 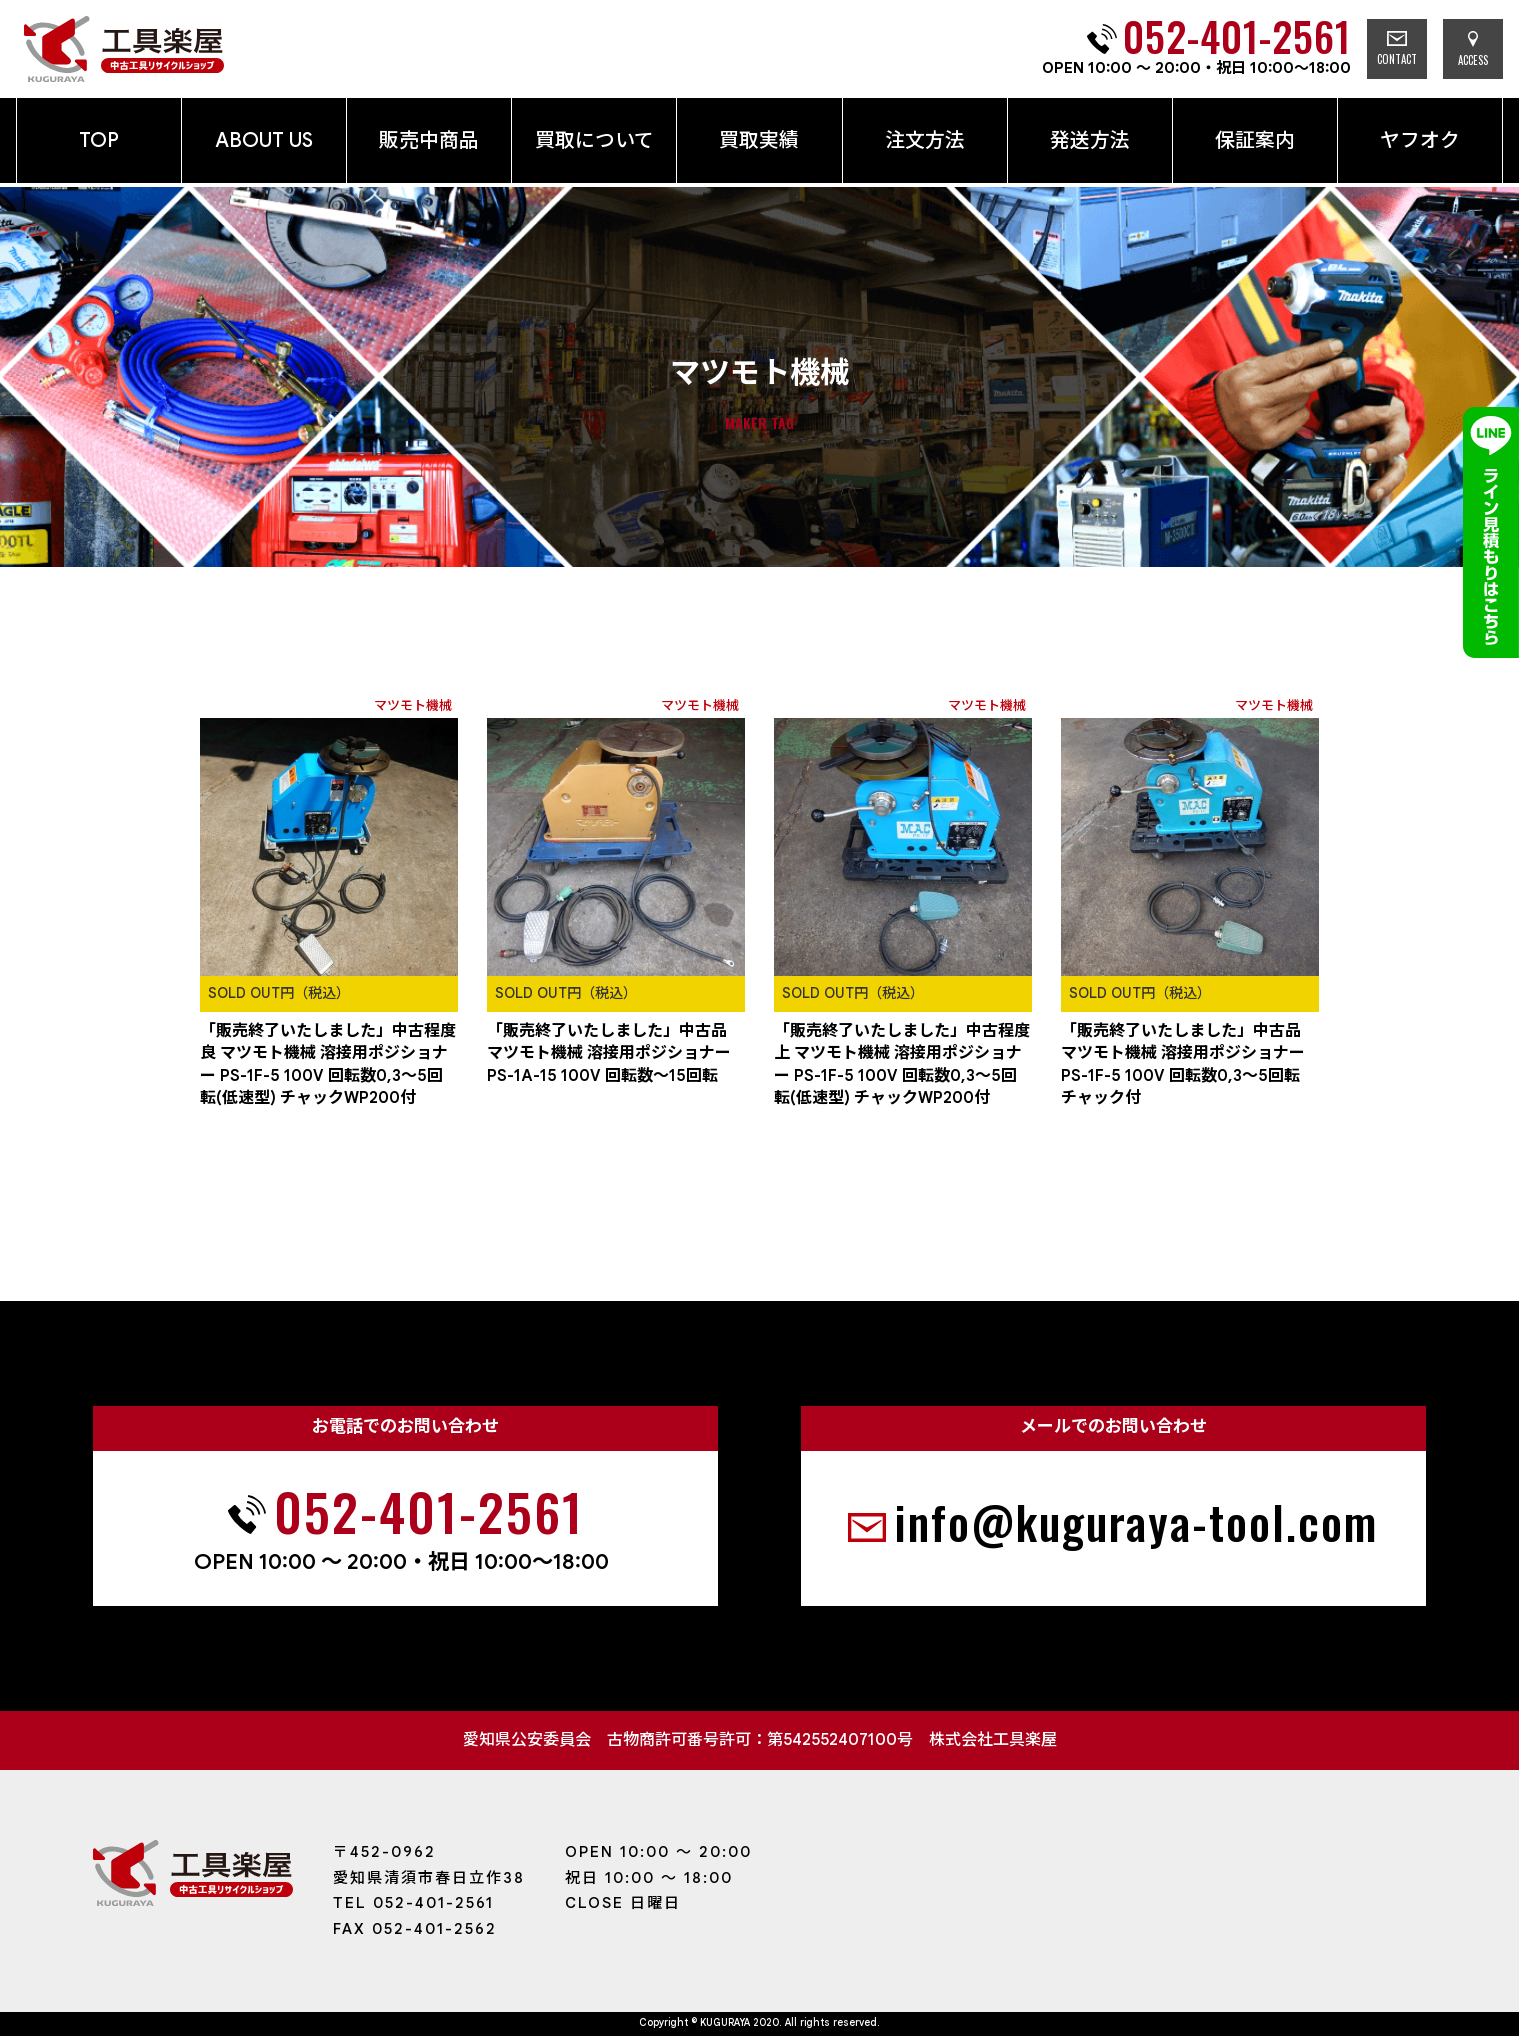 I want to click on 発送方法, so click(x=1090, y=140).